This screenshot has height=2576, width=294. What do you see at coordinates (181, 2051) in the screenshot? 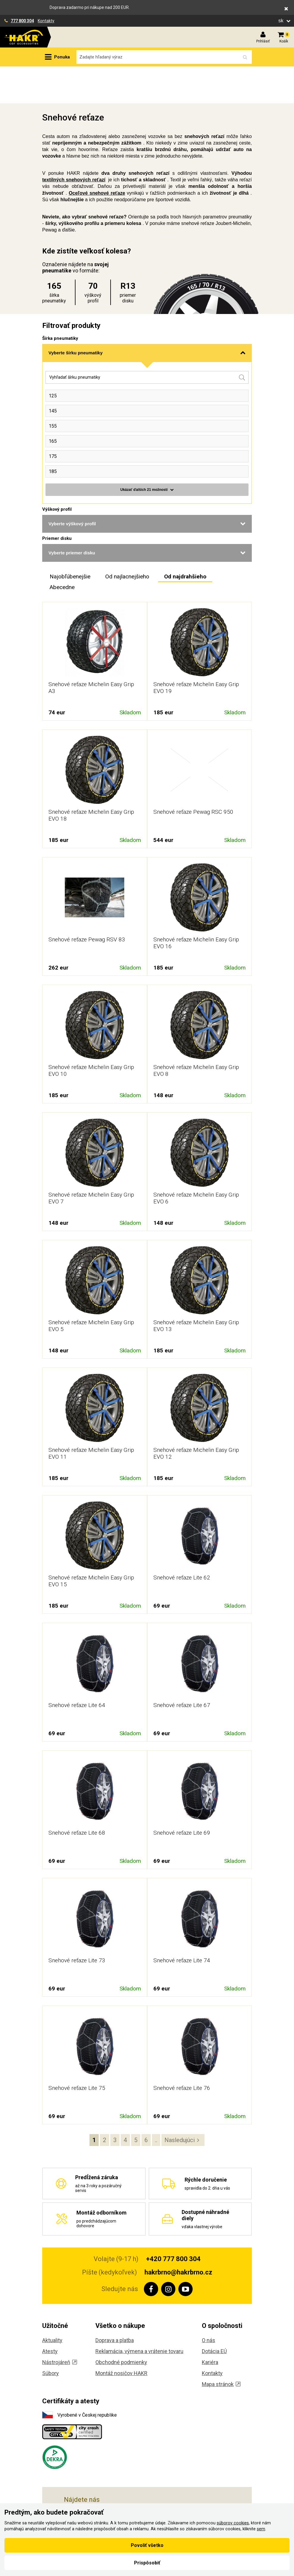
I see `Snehové reťaze Lite 76` at bounding box center [181, 2051].